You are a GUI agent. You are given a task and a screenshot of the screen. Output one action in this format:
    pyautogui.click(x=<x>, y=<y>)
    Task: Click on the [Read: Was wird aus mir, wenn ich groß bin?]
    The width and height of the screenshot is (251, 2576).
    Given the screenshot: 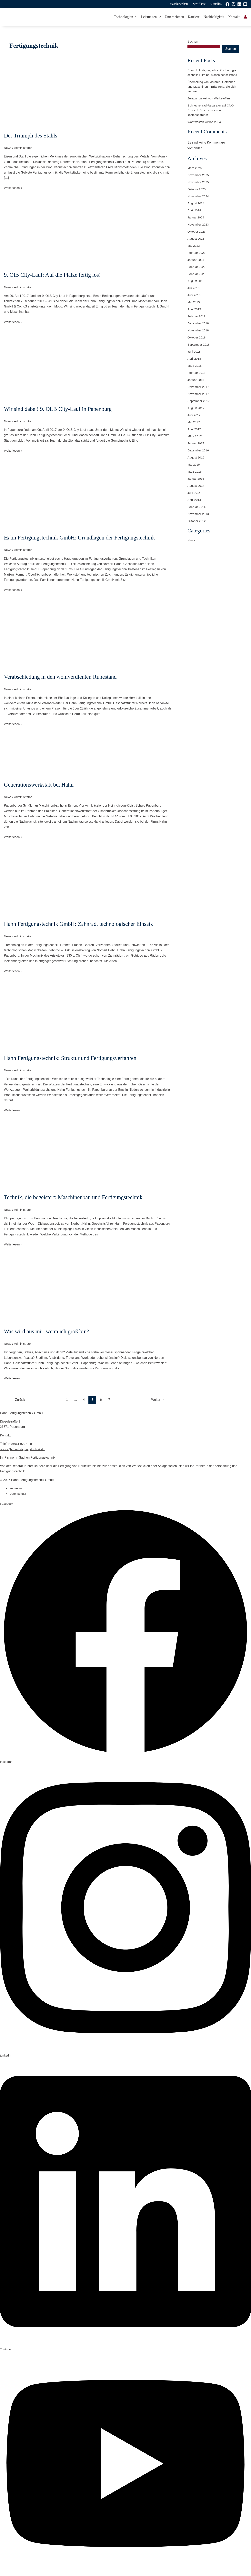 What is the action you would take?
    pyautogui.click(x=72, y=1288)
    